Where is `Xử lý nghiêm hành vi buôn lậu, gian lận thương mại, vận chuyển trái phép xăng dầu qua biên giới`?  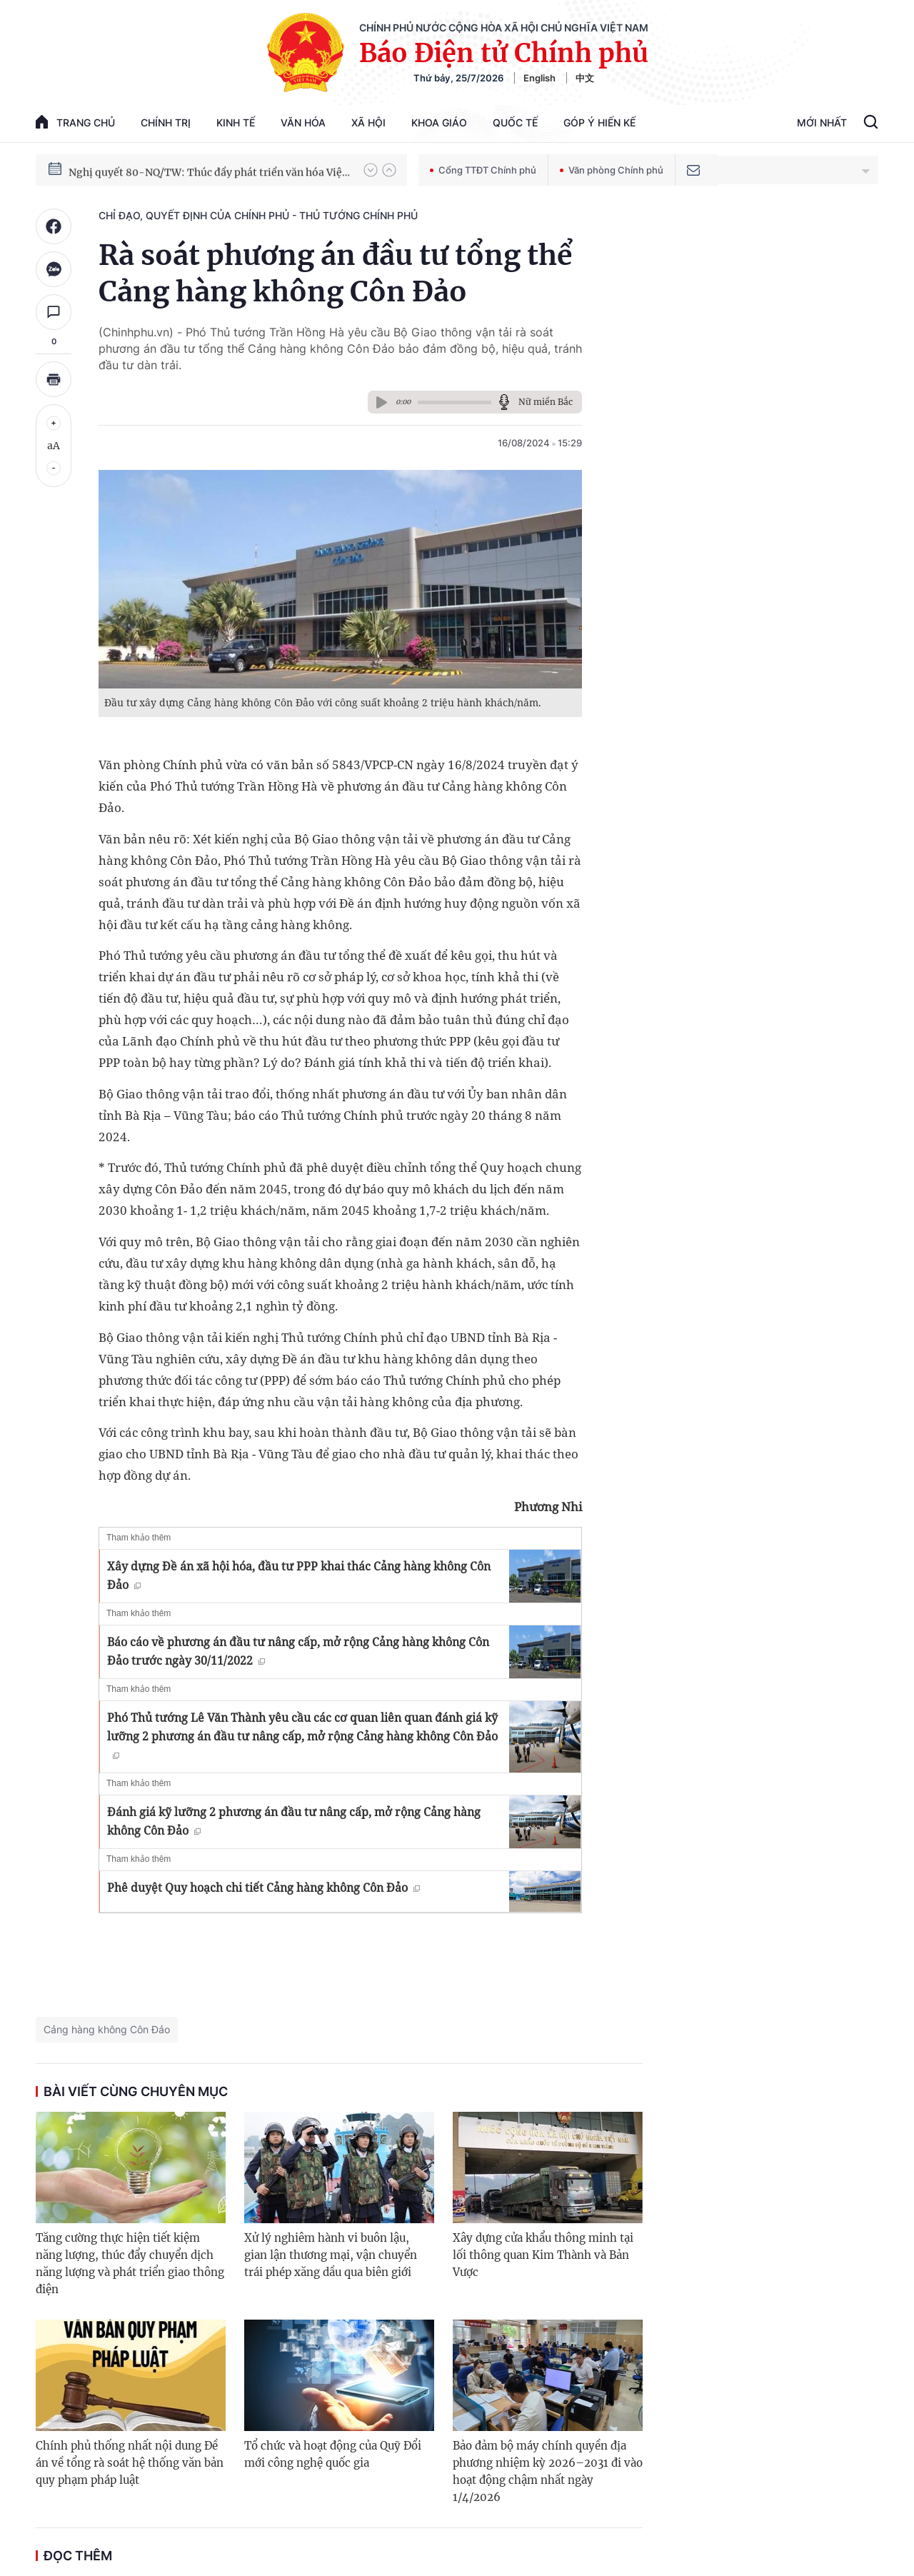
Xử lý nghiêm hành vi buôn lậu, gian lận thương mại, vận chuyển trái phép xăng dầu qua biên giới is located at coordinates (330, 2255).